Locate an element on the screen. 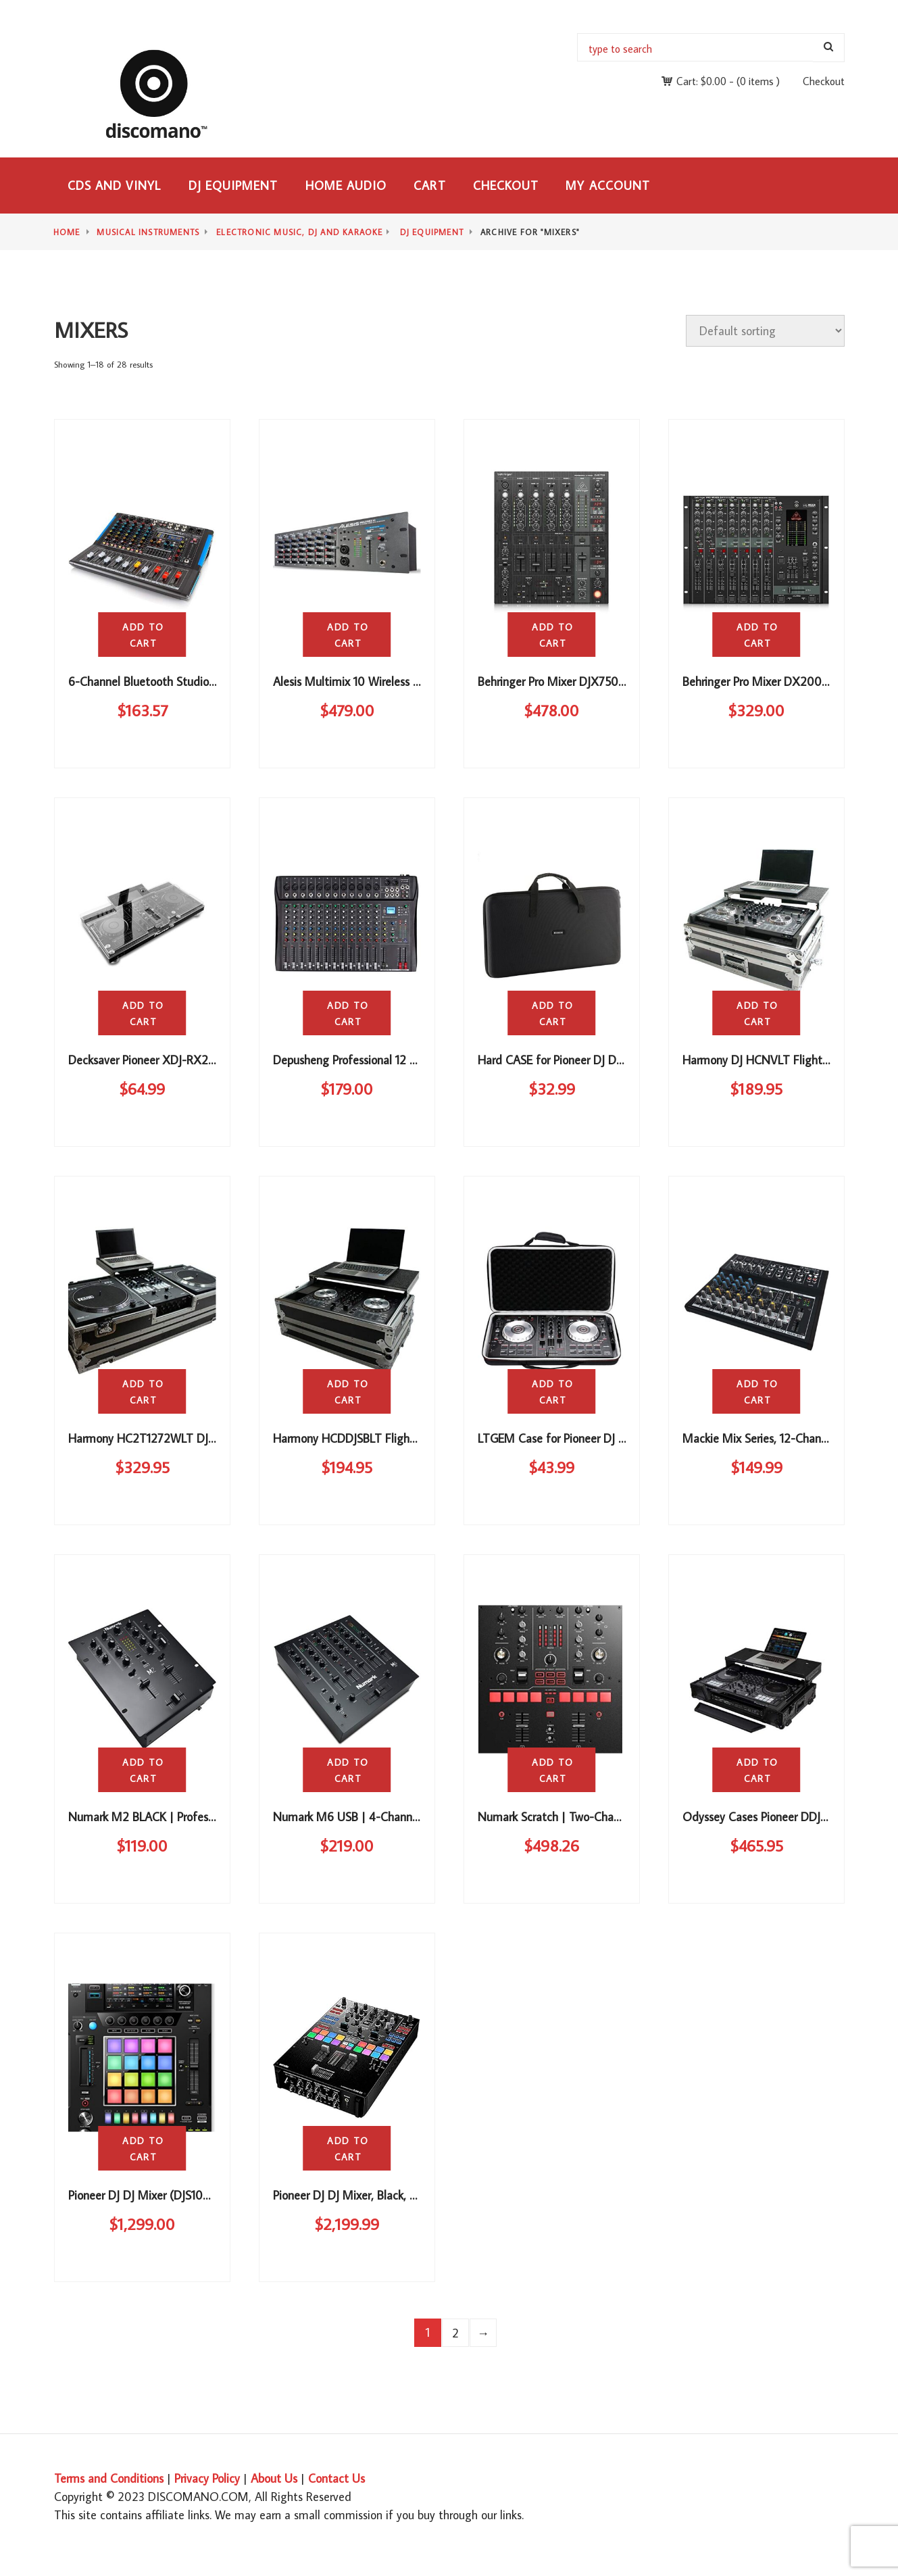 The image size is (898, 2576). Electronic Music, DJ and Karaoke is located at coordinates (299, 232).